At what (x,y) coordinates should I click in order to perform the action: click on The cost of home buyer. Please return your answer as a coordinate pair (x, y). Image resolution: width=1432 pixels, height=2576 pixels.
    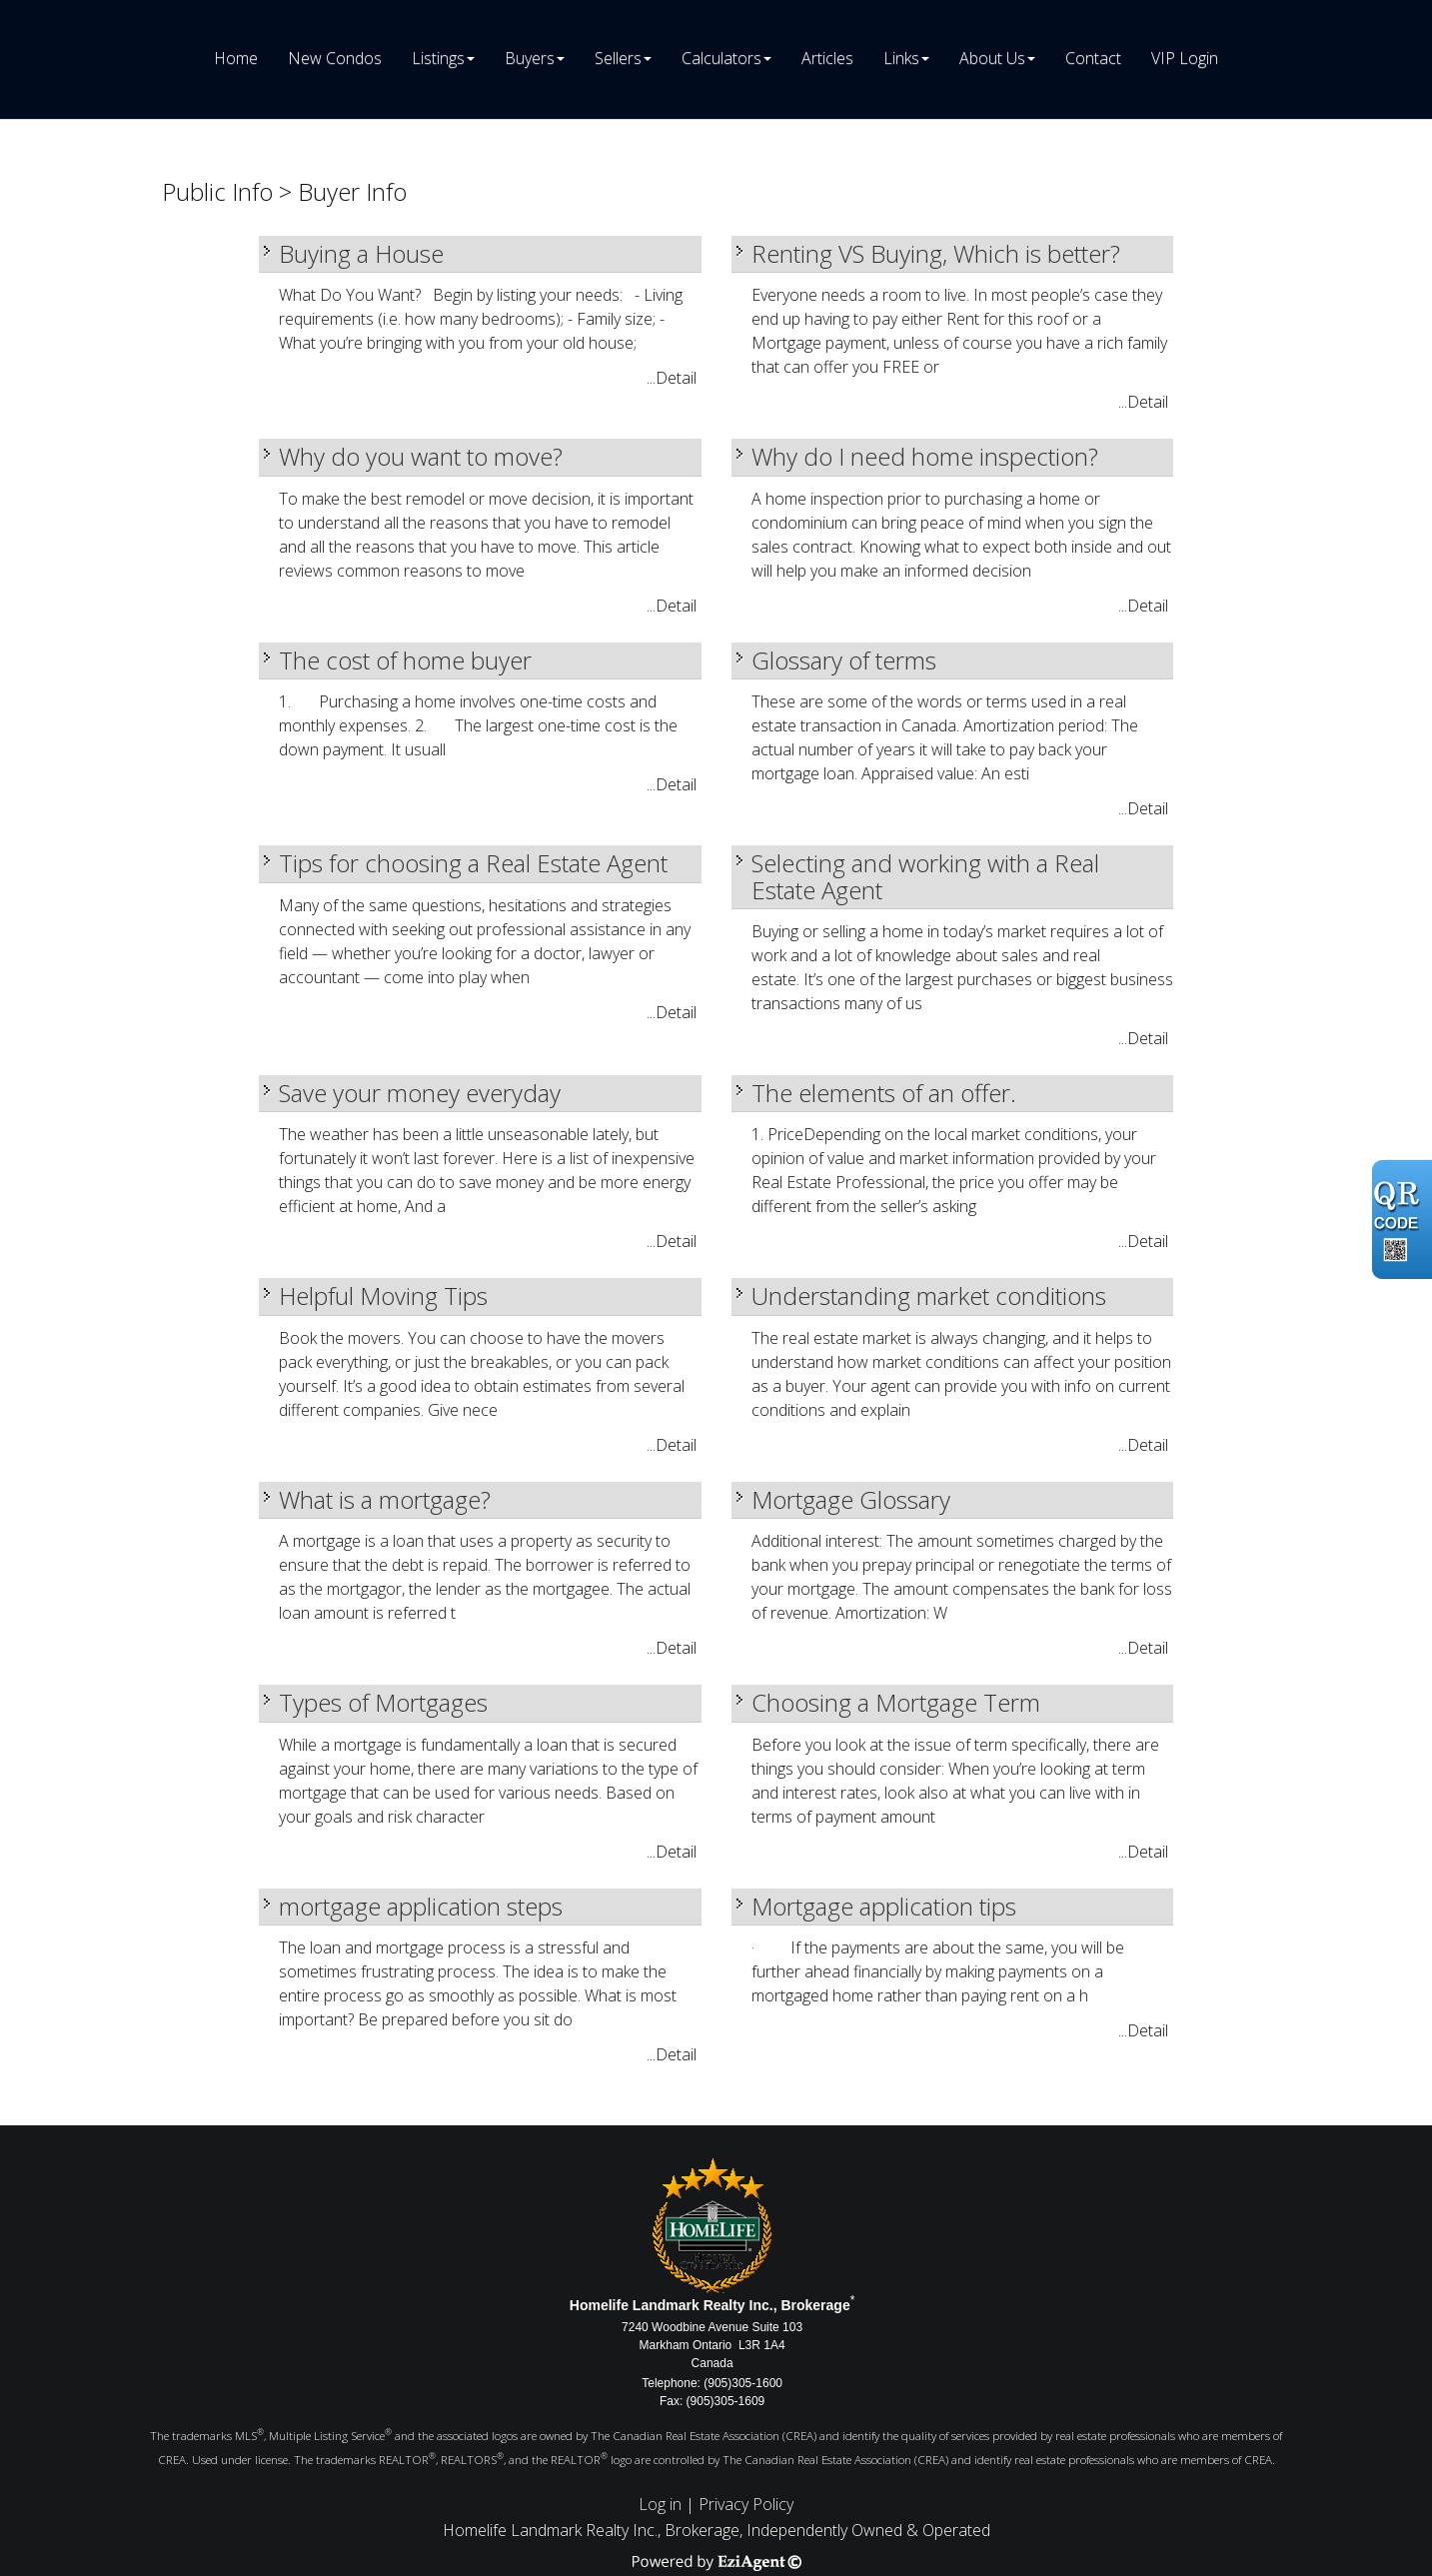
    Looking at the image, I should click on (405, 660).